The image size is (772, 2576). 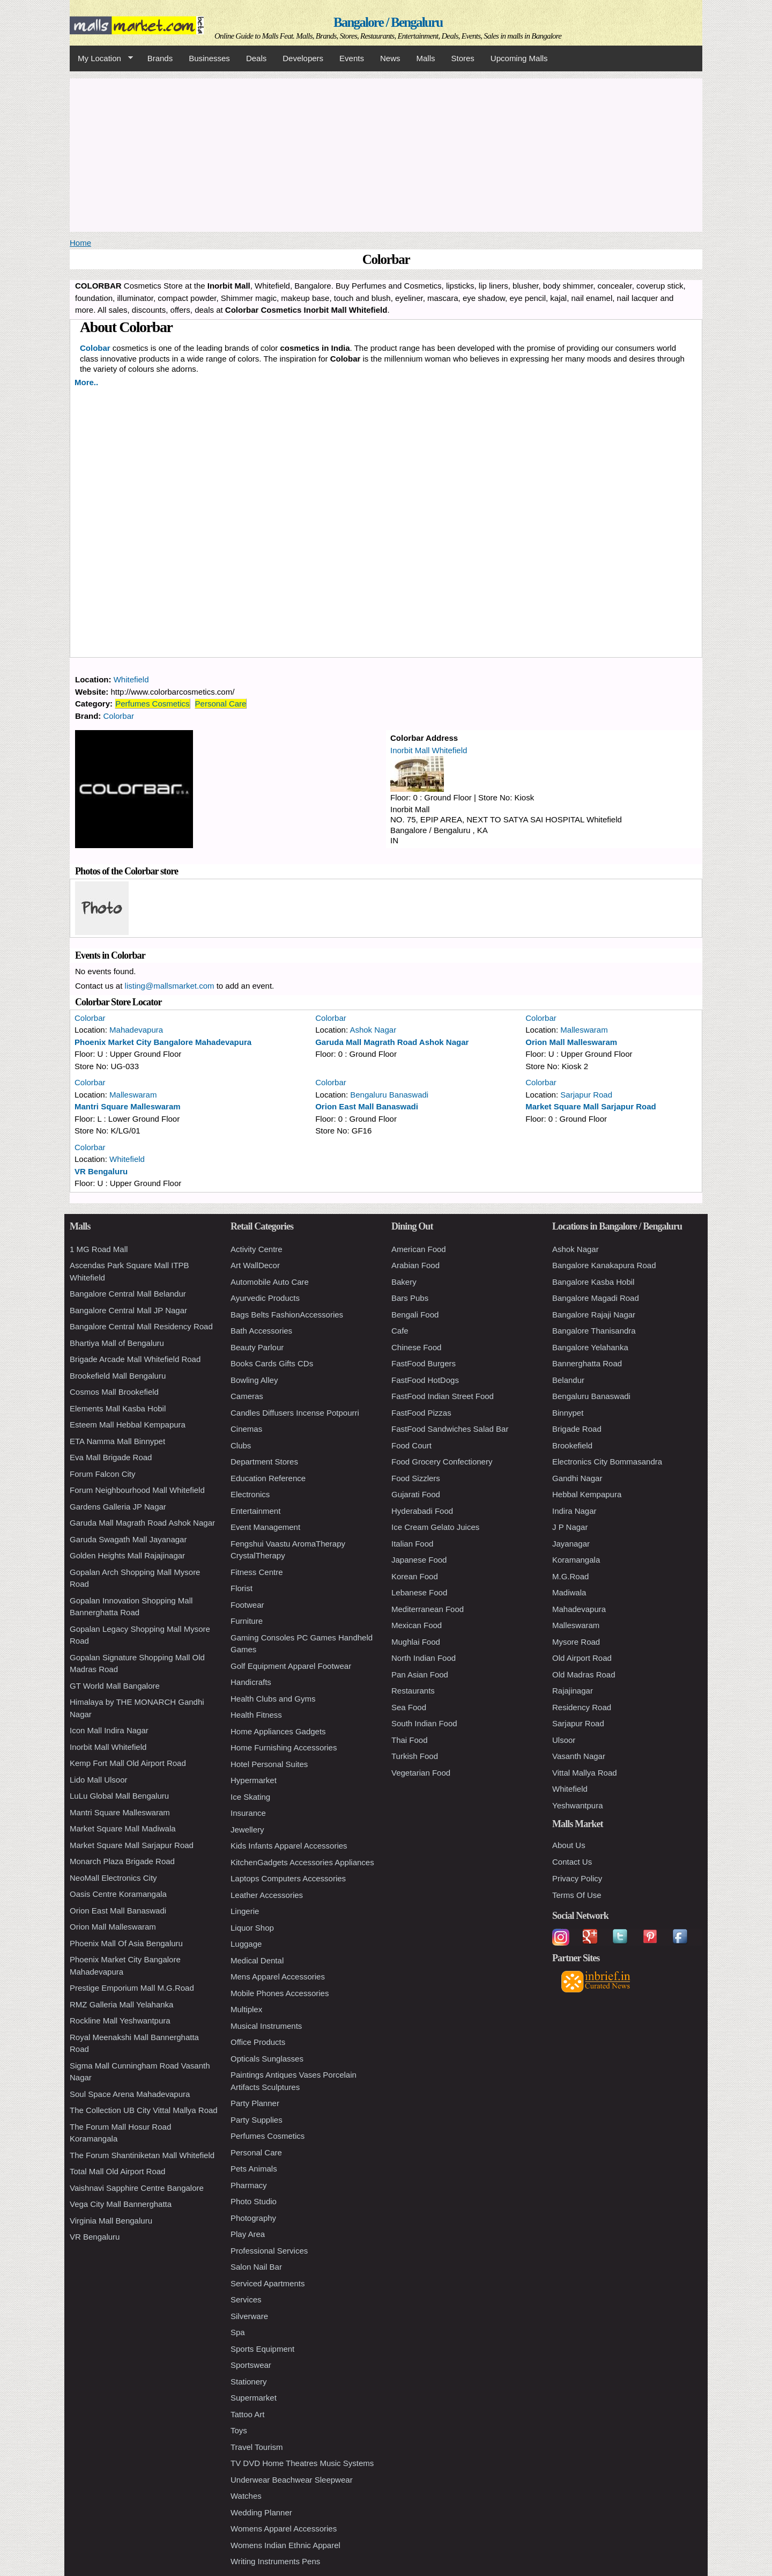 I want to click on Opticals Sunglasses, so click(x=267, y=2058).